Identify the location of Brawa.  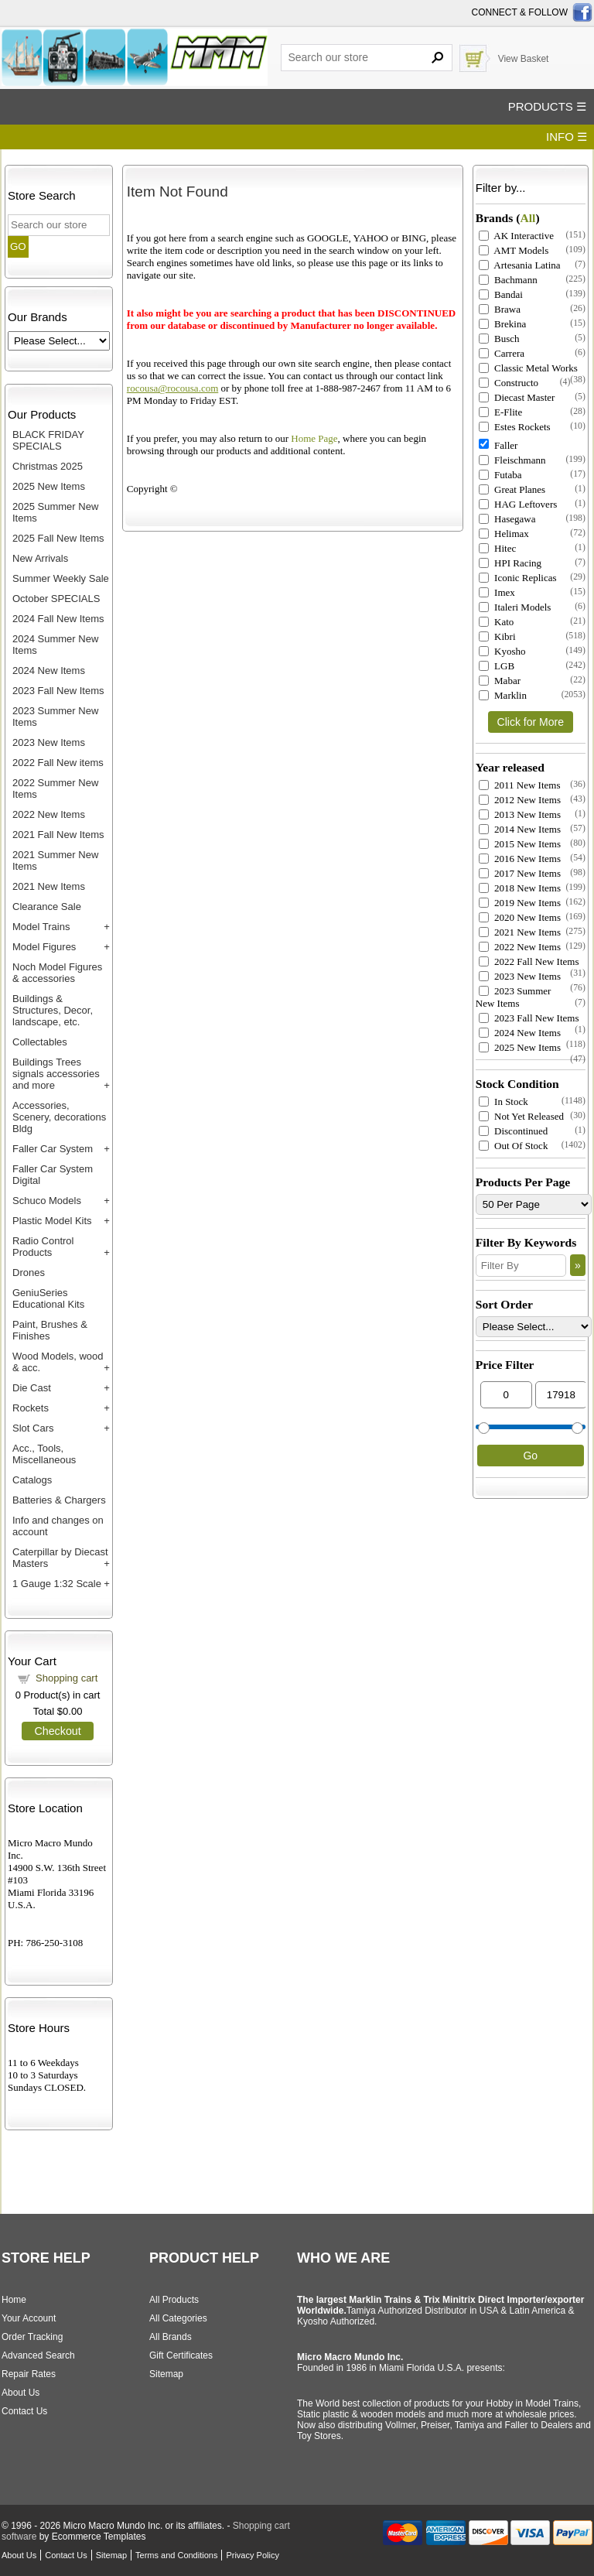
(500, 309).